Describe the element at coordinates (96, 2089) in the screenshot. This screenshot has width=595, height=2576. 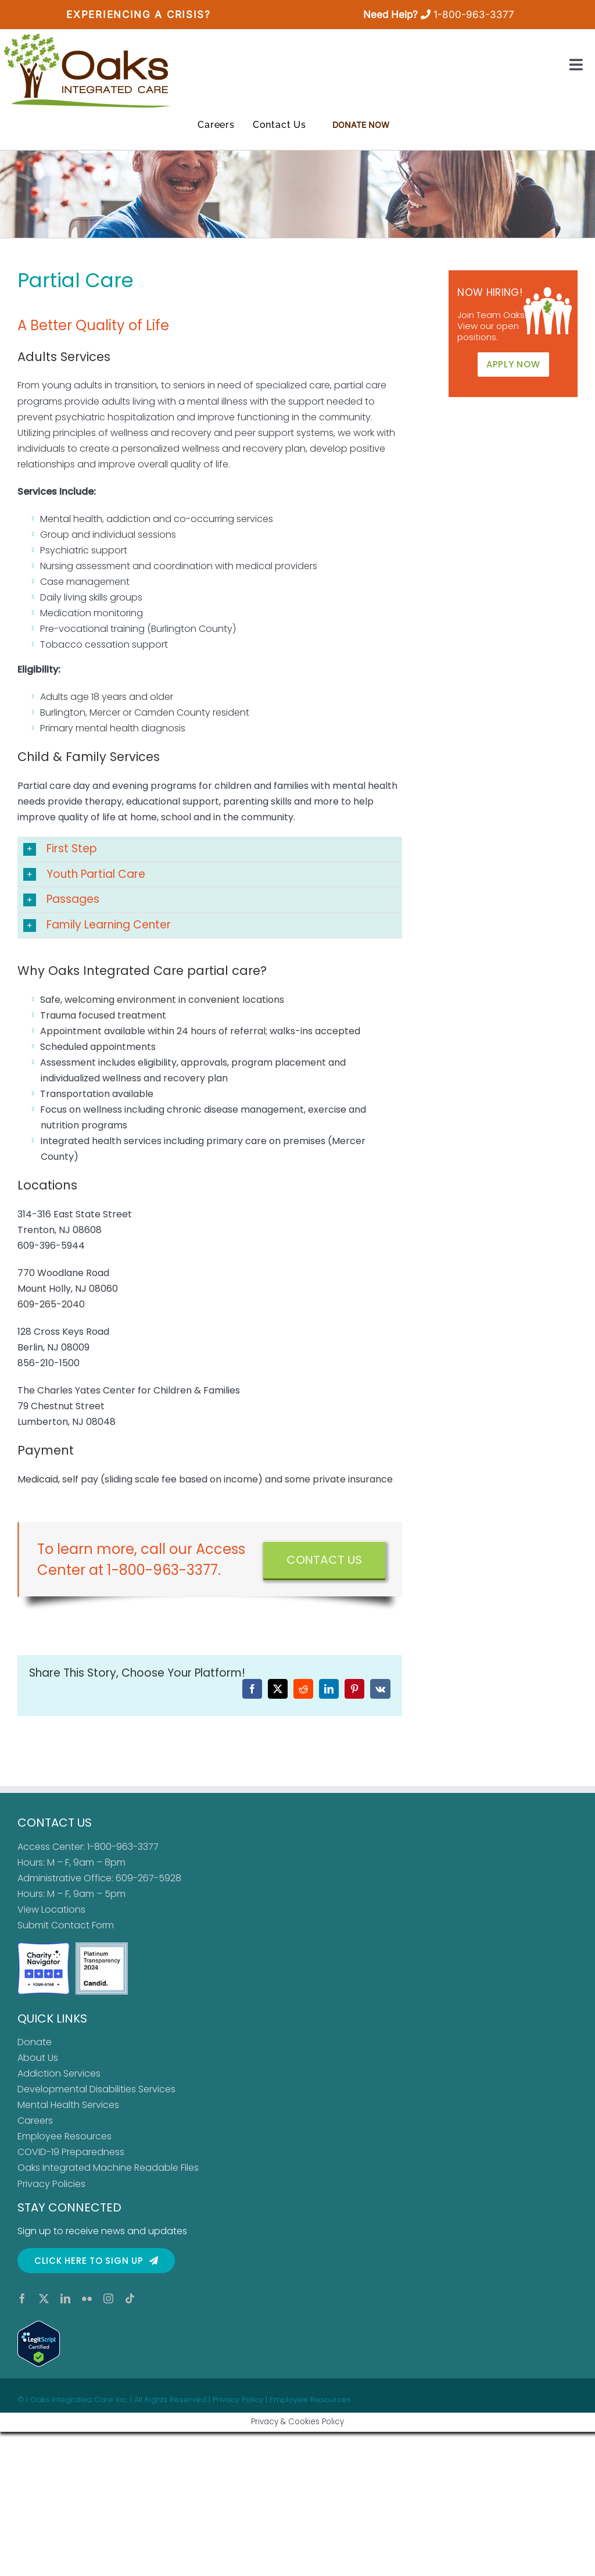
I see `Developmental Disabilities Services` at that location.